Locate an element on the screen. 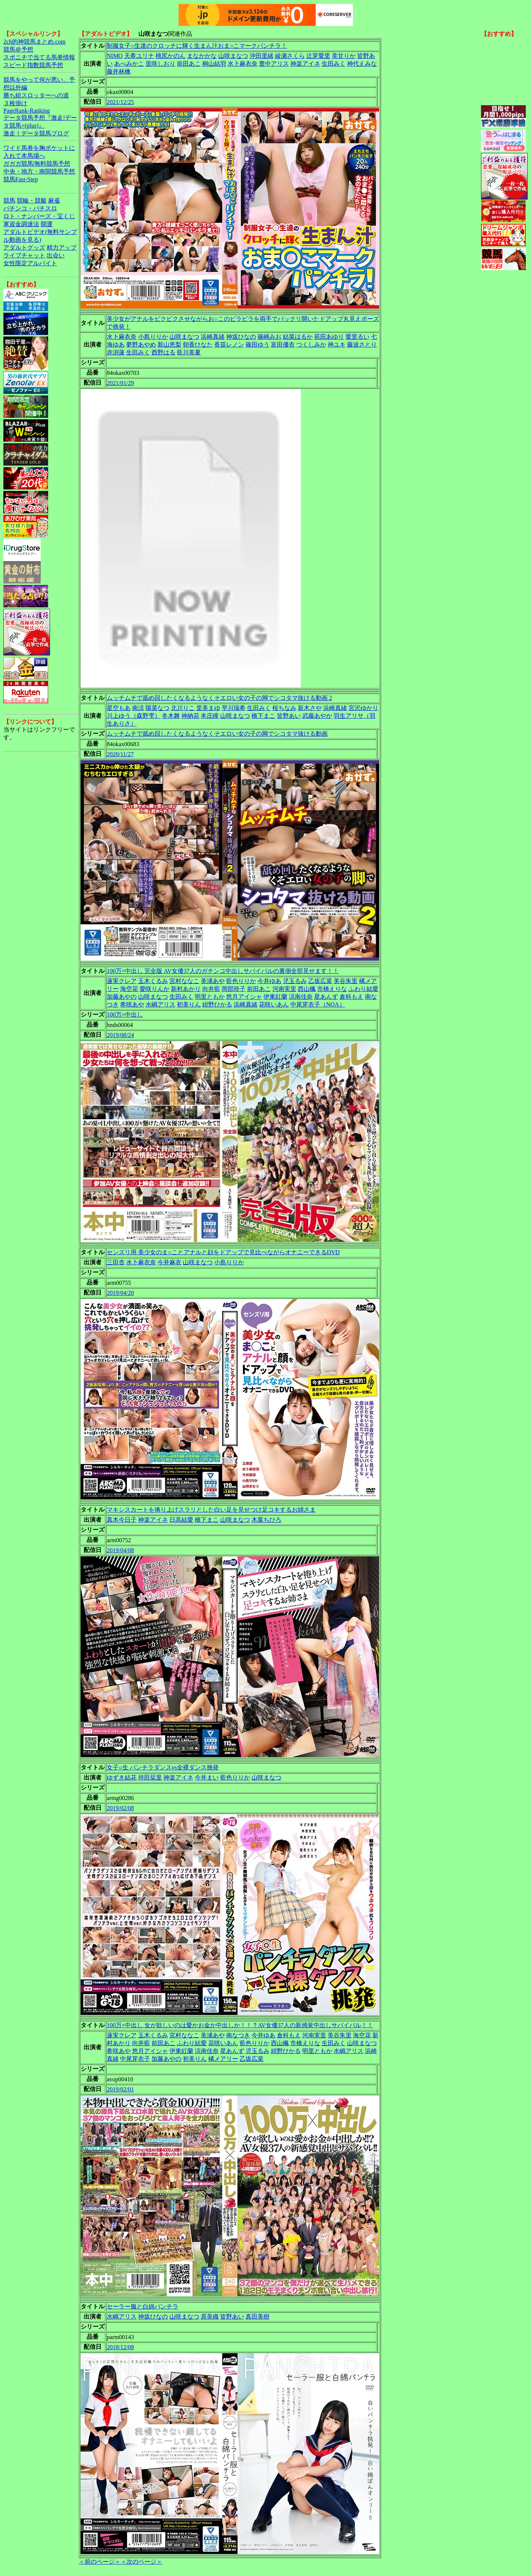 This screenshot has height=2576, width=531. 花咲いあん is located at coordinates (274, 1004).